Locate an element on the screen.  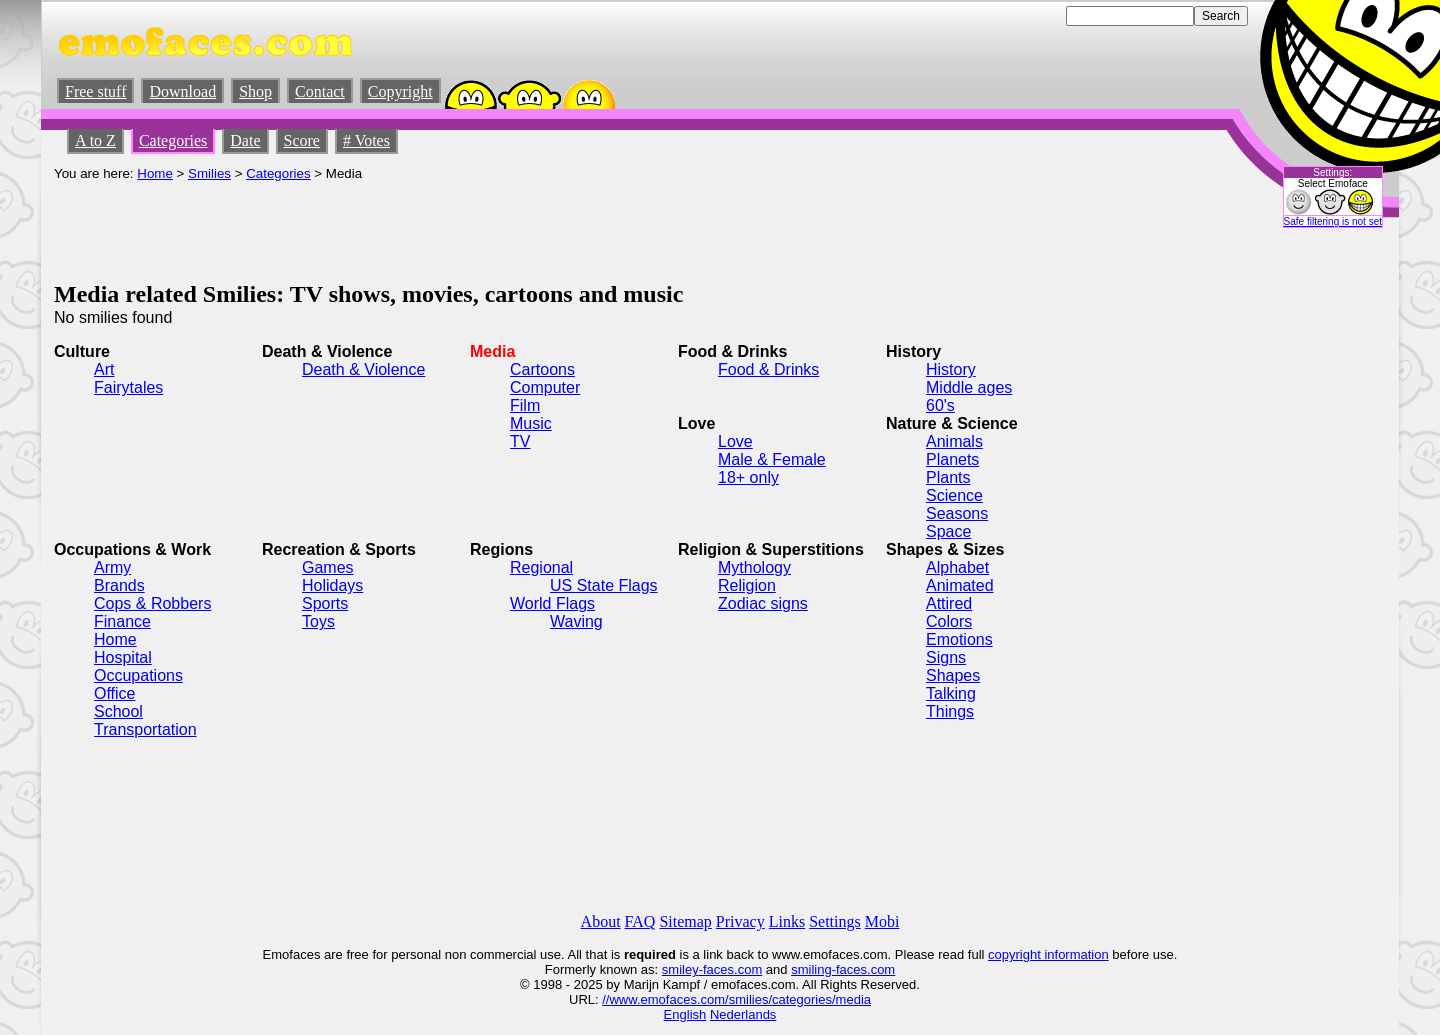
Talking is located at coordinates (951, 693).